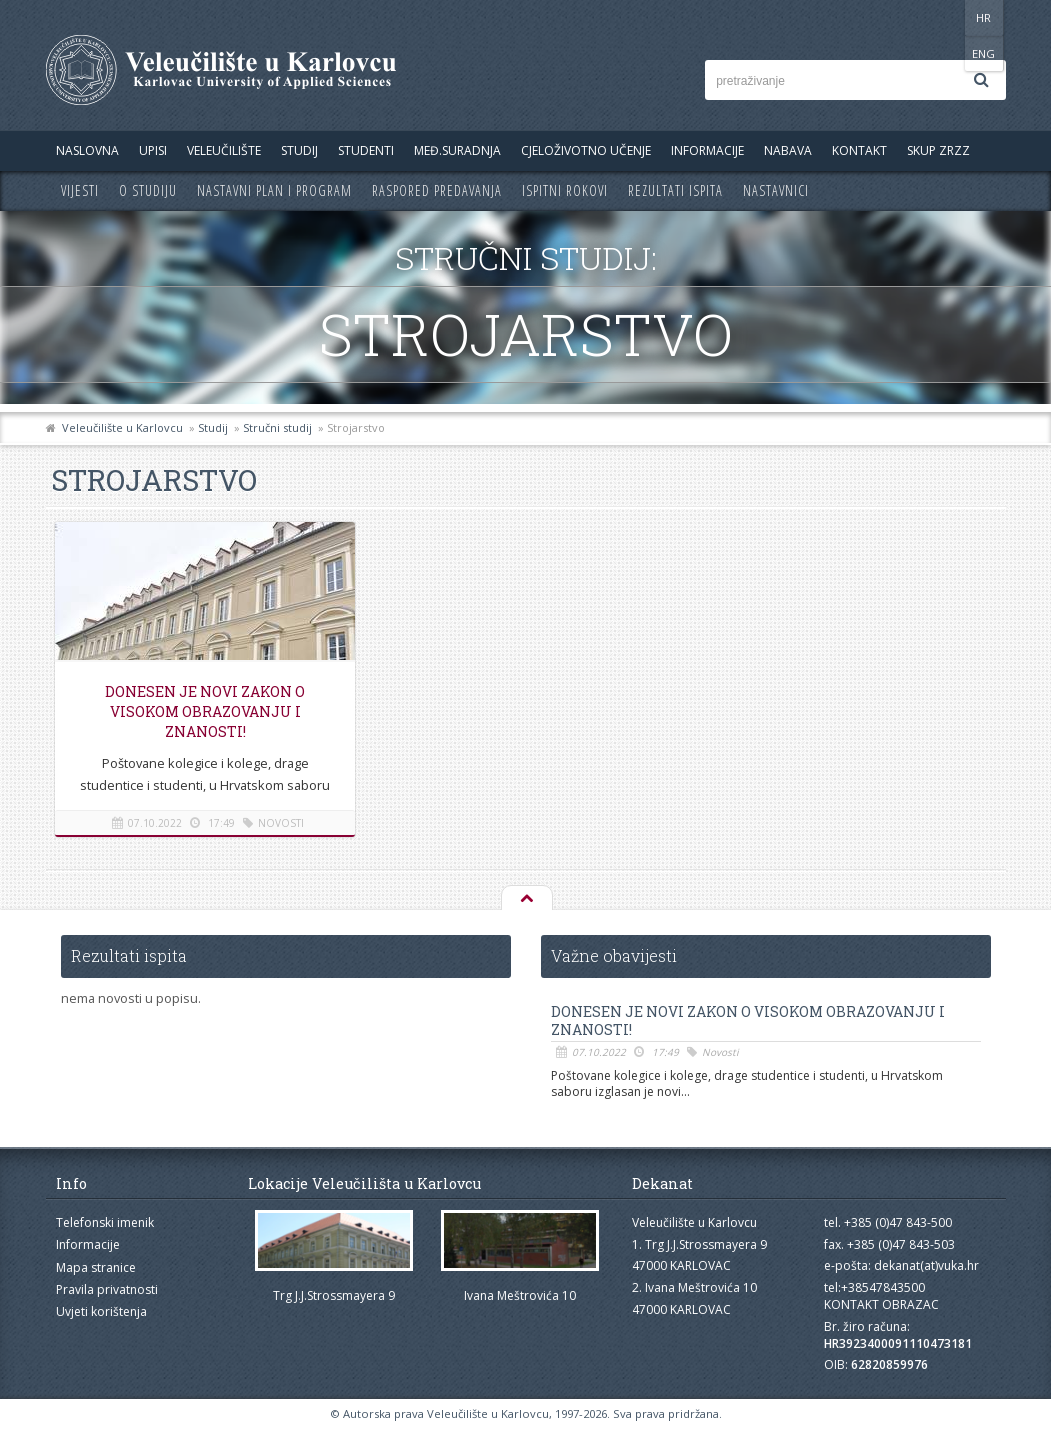 The image size is (1051, 1429). What do you see at coordinates (938, 150) in the screenshot?
I see `Skup ZRZZ` at bounding box center [938, 150].